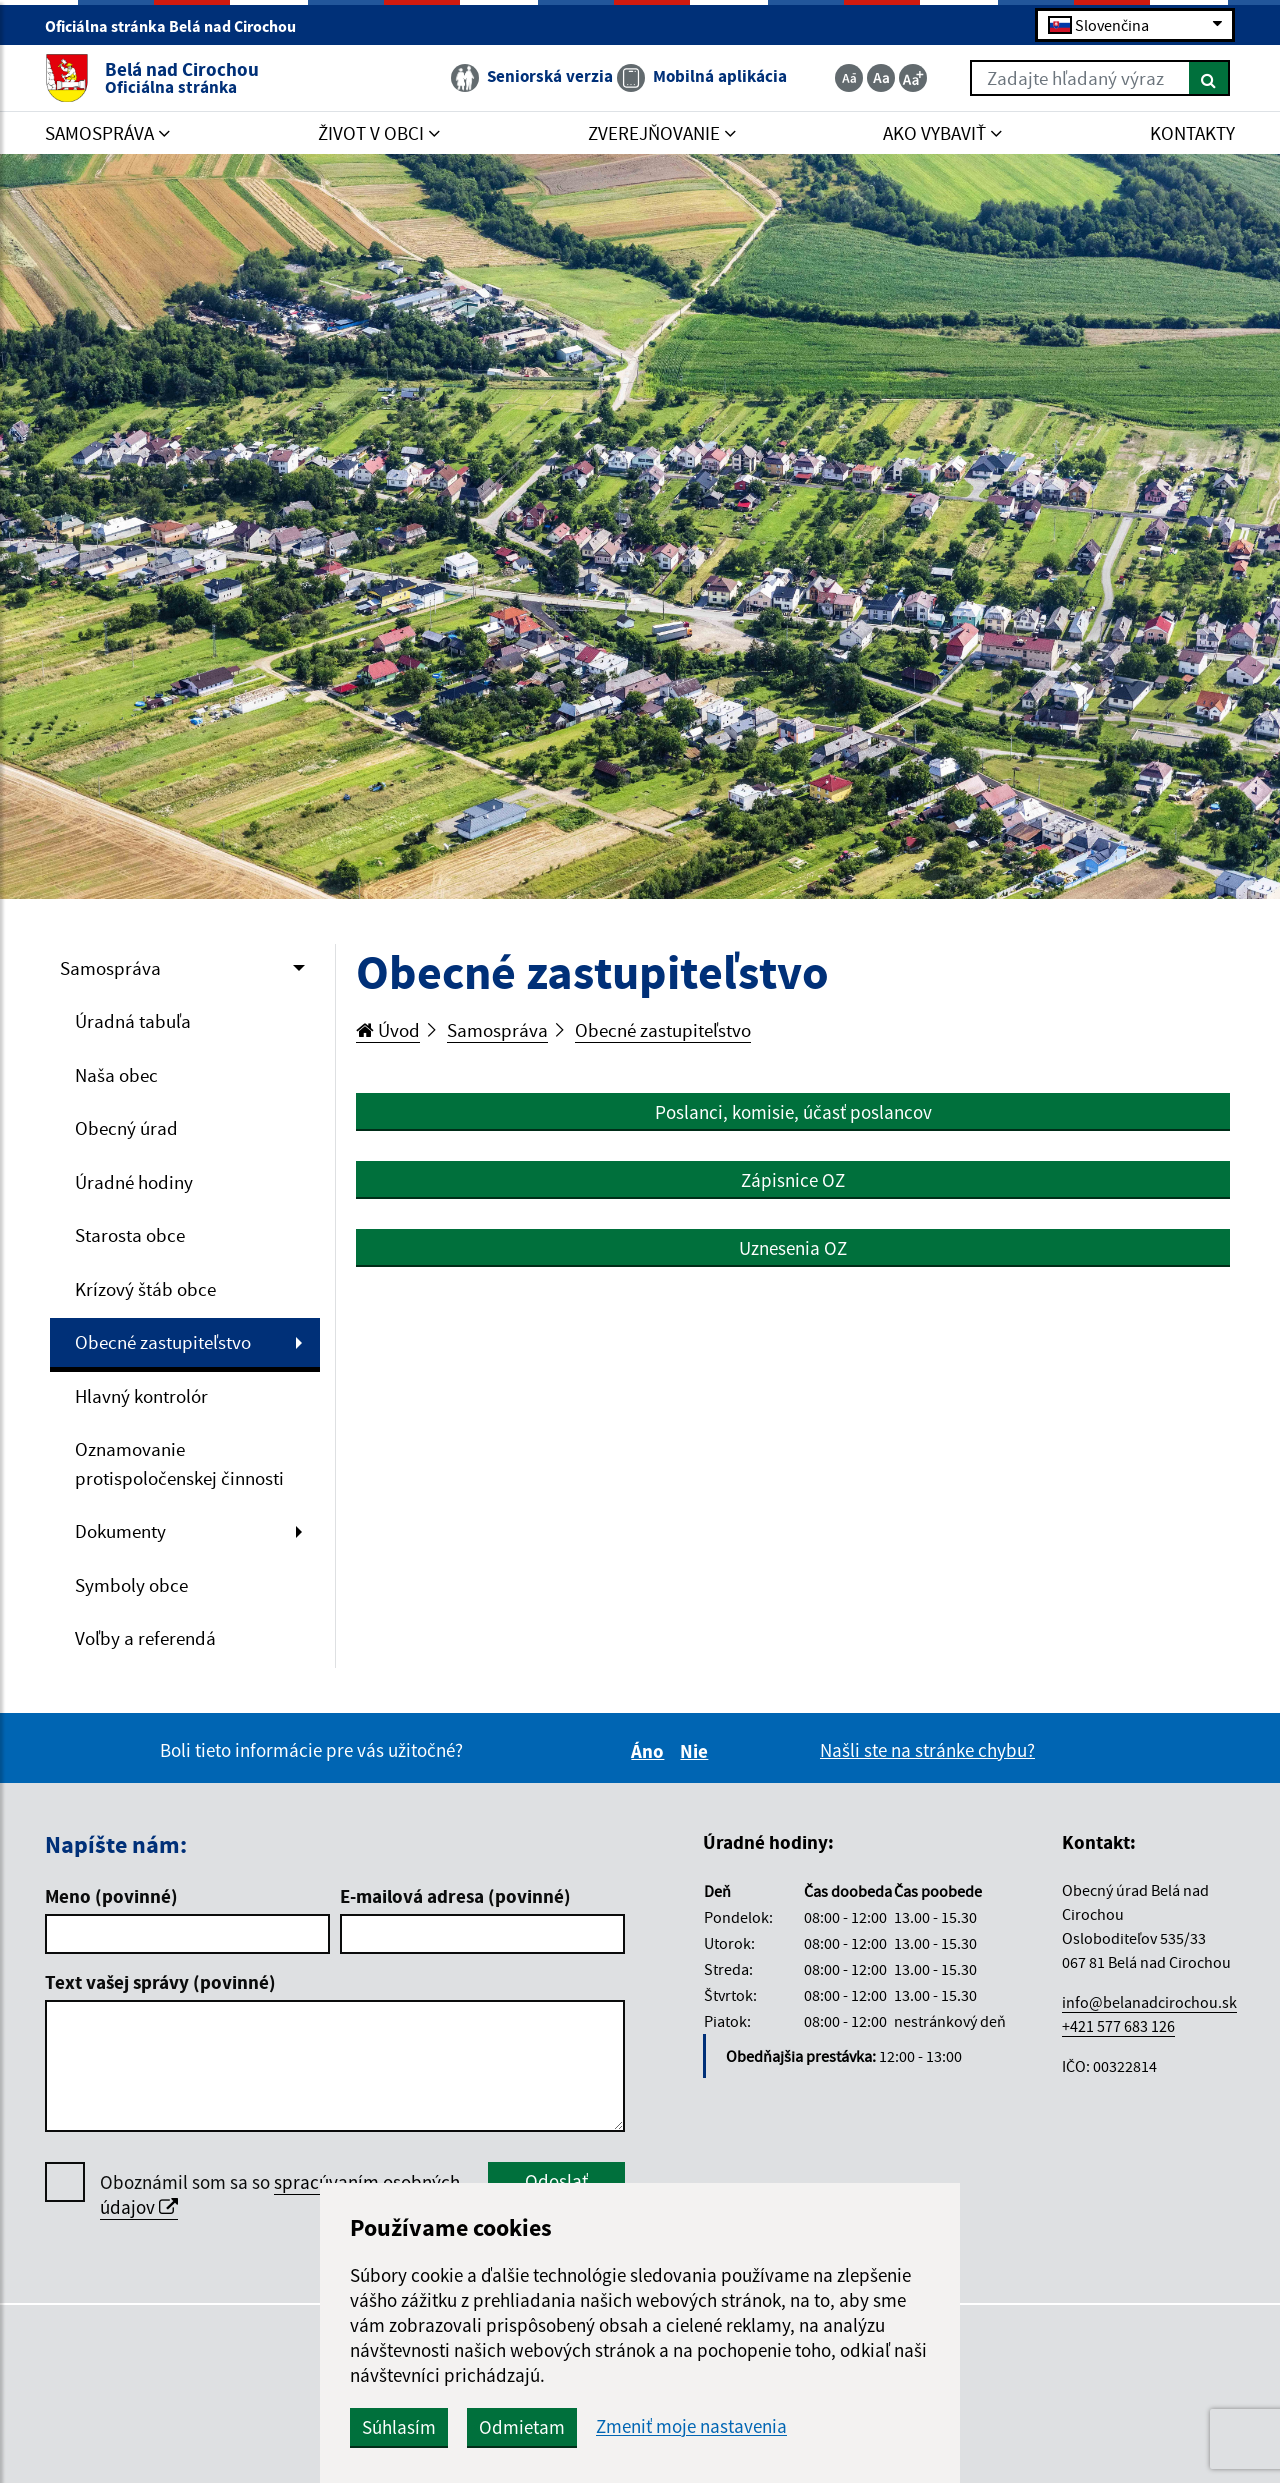 This screenshot has height=2483, width=1280. I want to click on Úradné hodiny, so click(134, 1182).